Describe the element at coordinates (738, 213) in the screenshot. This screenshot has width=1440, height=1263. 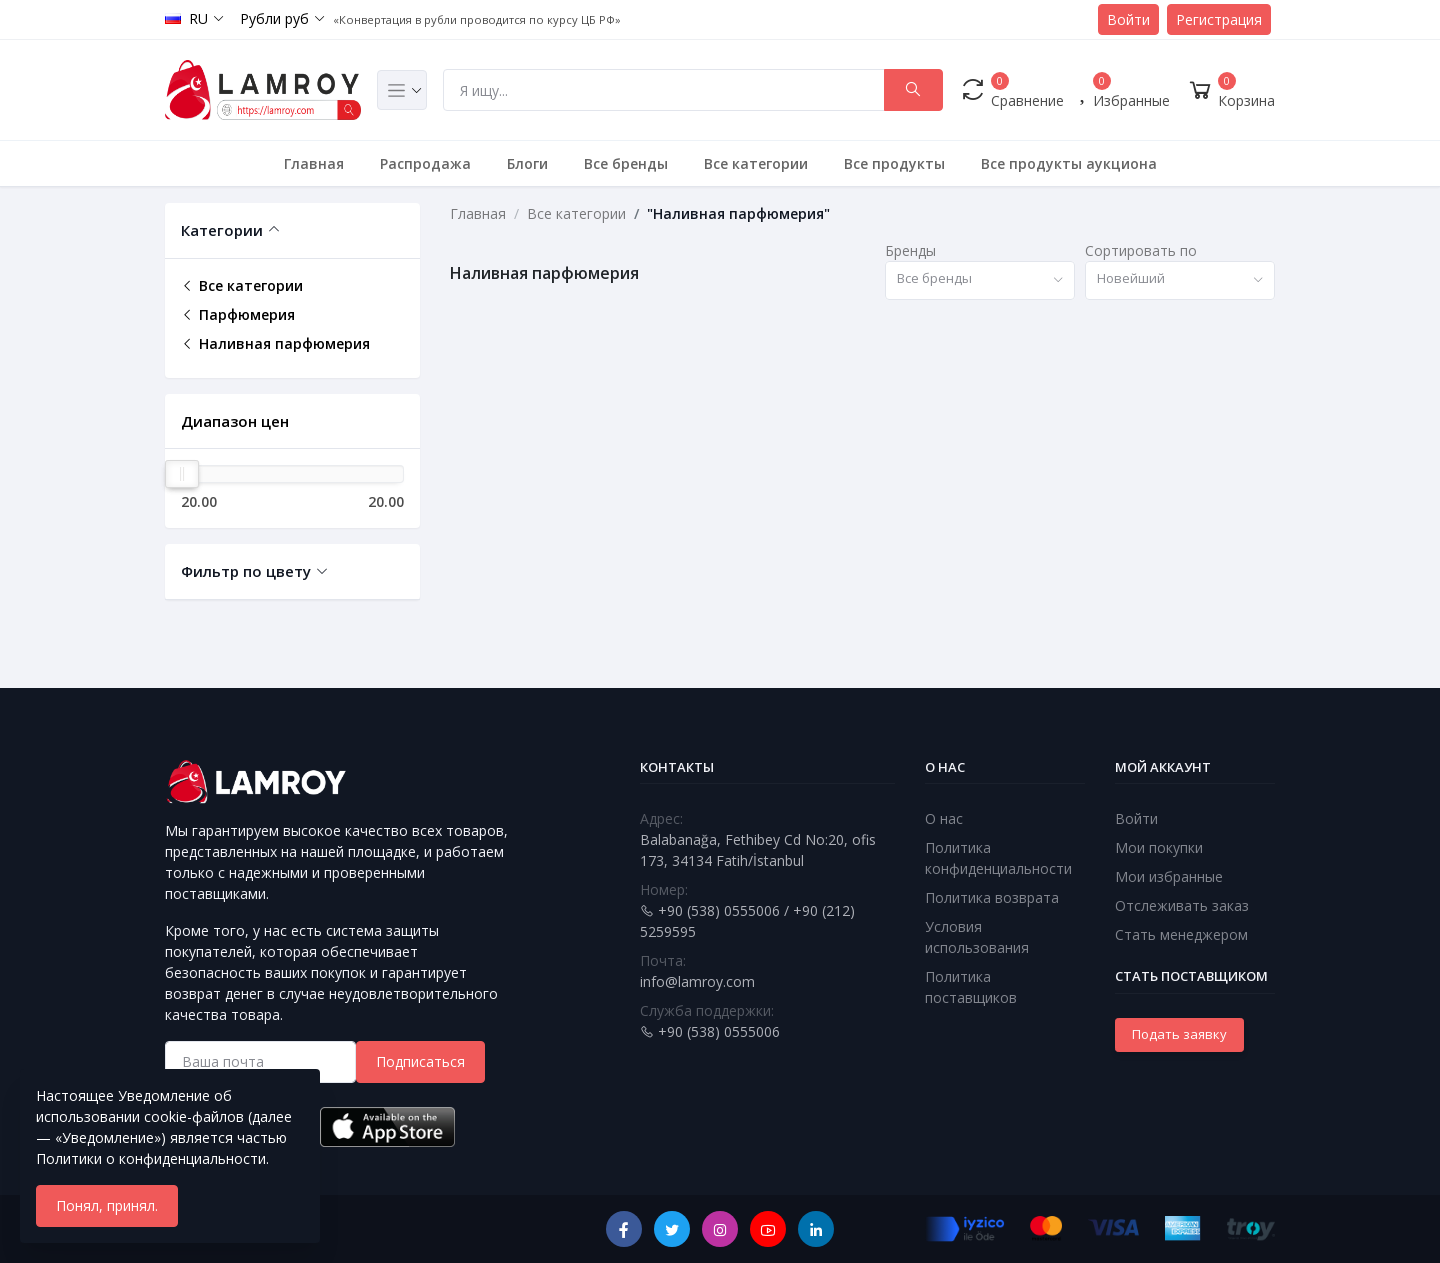
I see `"Наливная парфюмерия"` at that location.